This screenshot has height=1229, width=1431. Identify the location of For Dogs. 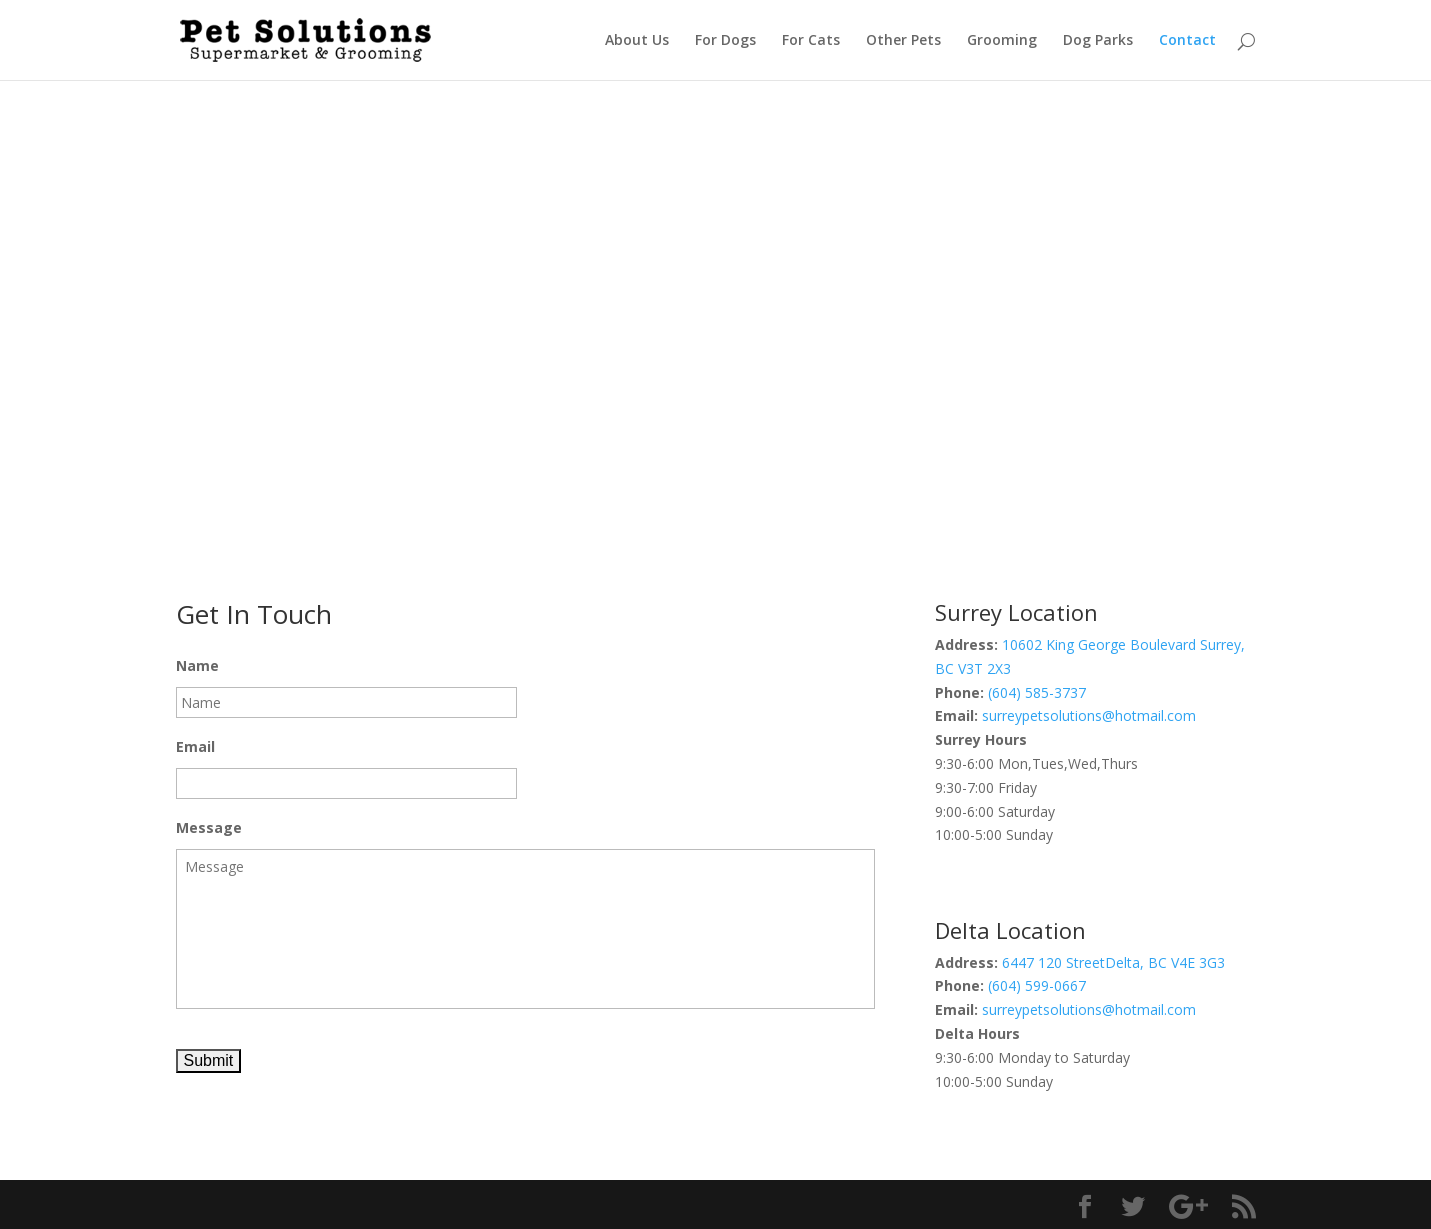
(725, 41).